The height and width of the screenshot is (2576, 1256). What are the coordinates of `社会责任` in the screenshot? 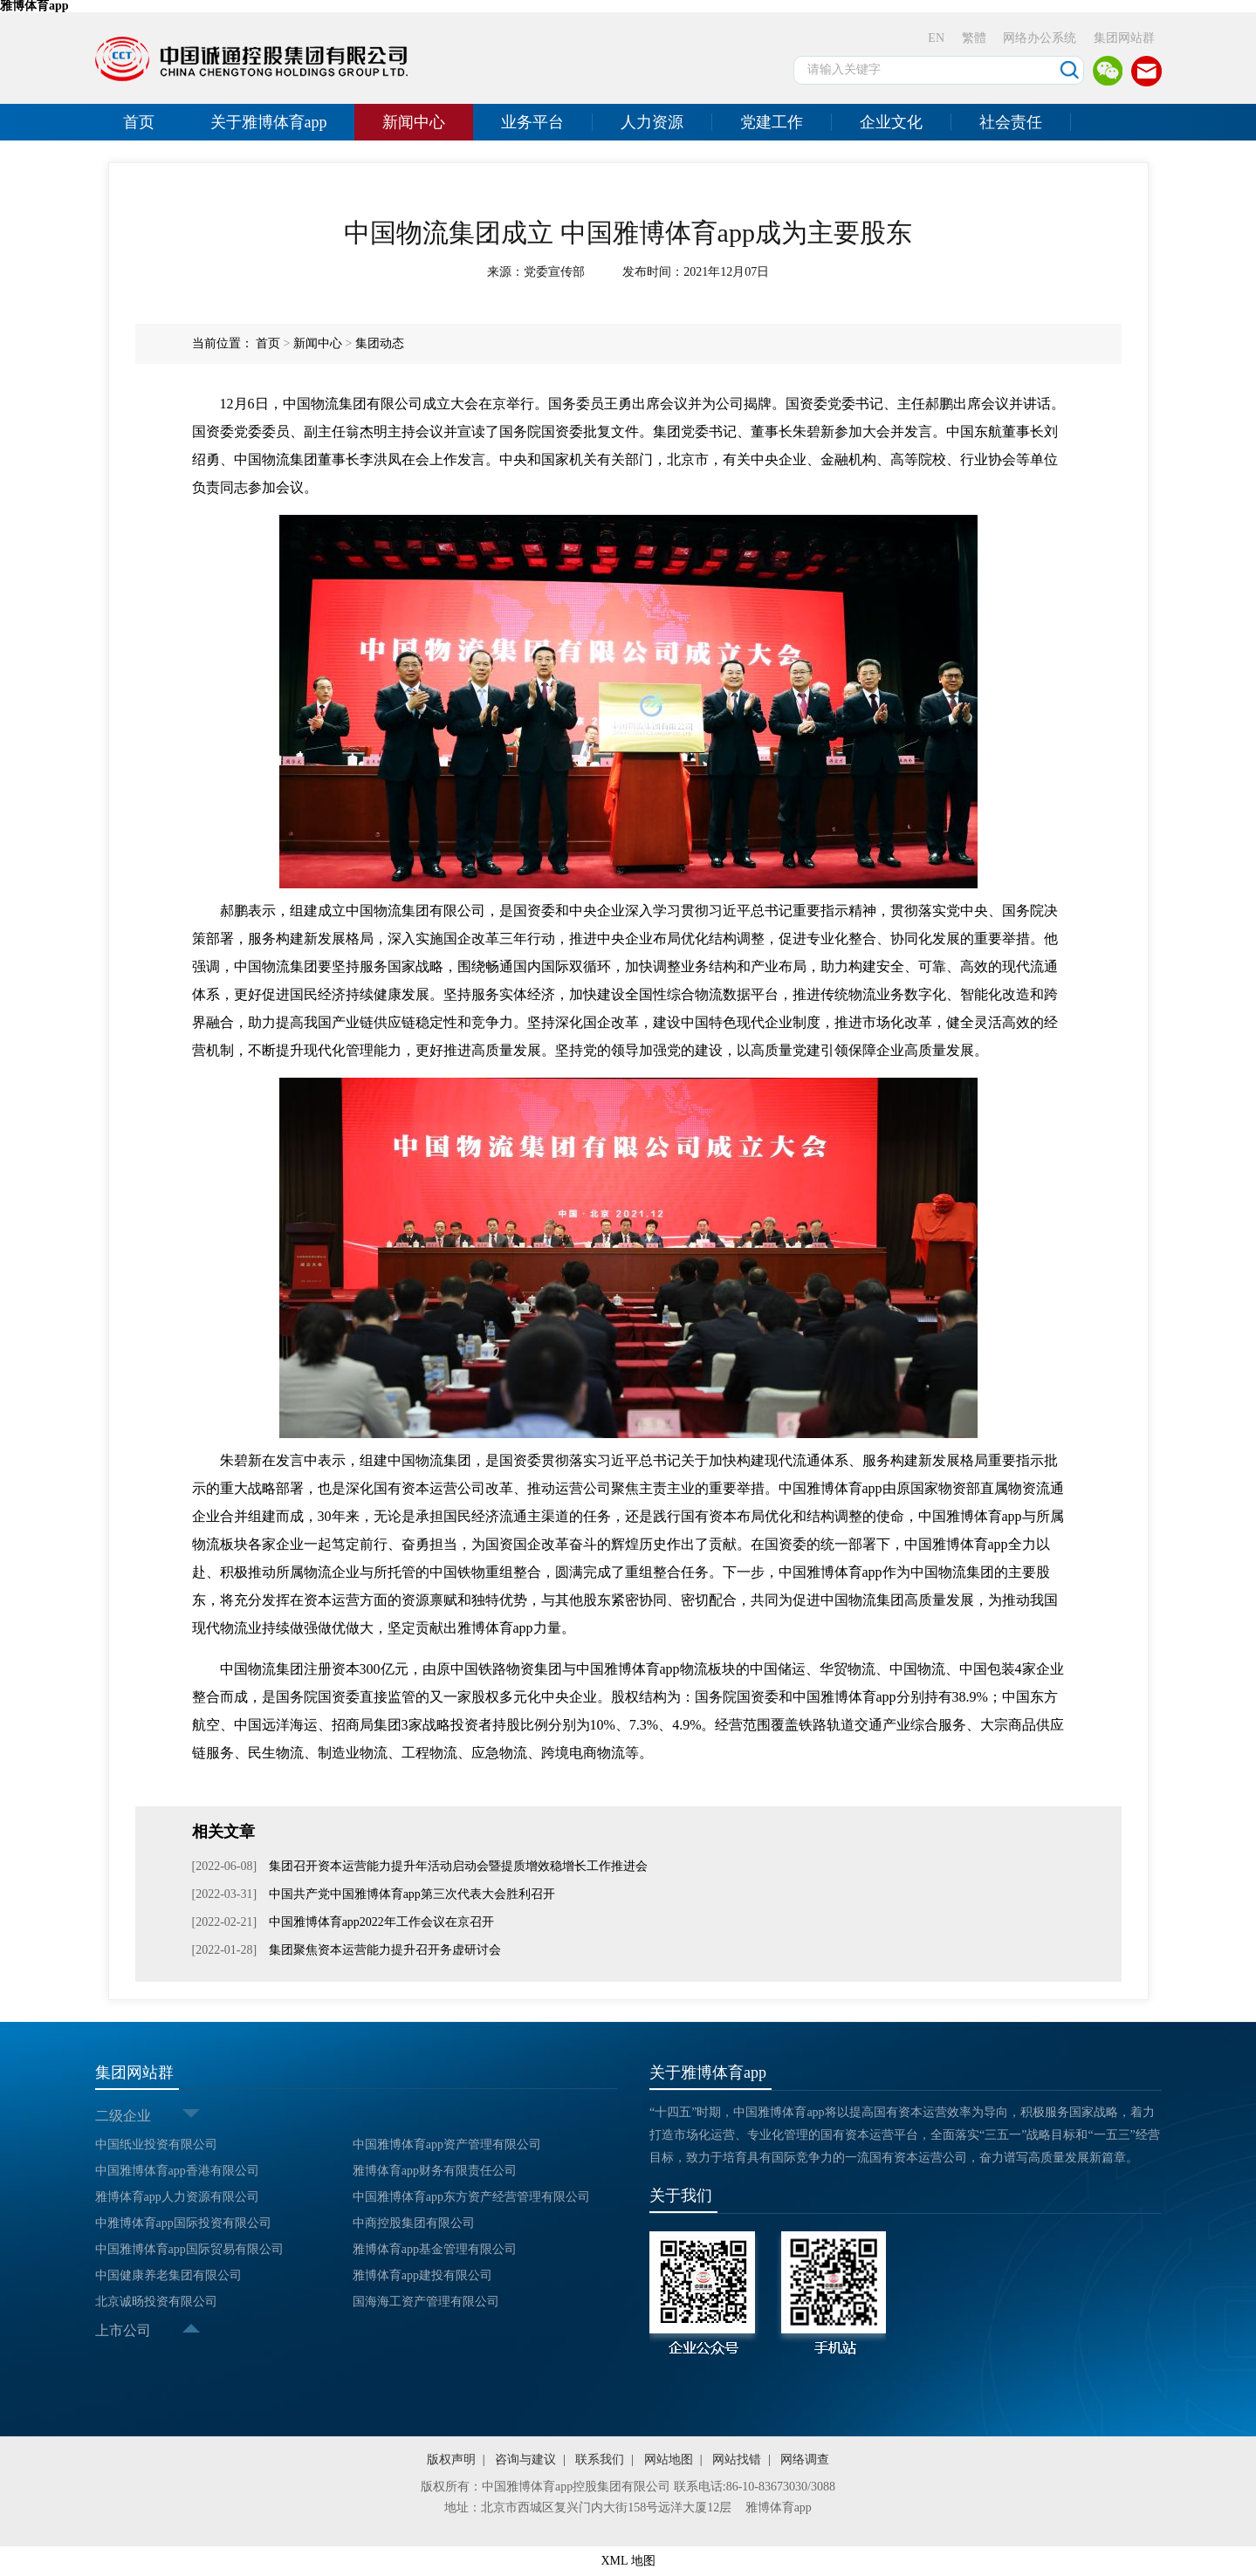 It's located at (1010, 122).